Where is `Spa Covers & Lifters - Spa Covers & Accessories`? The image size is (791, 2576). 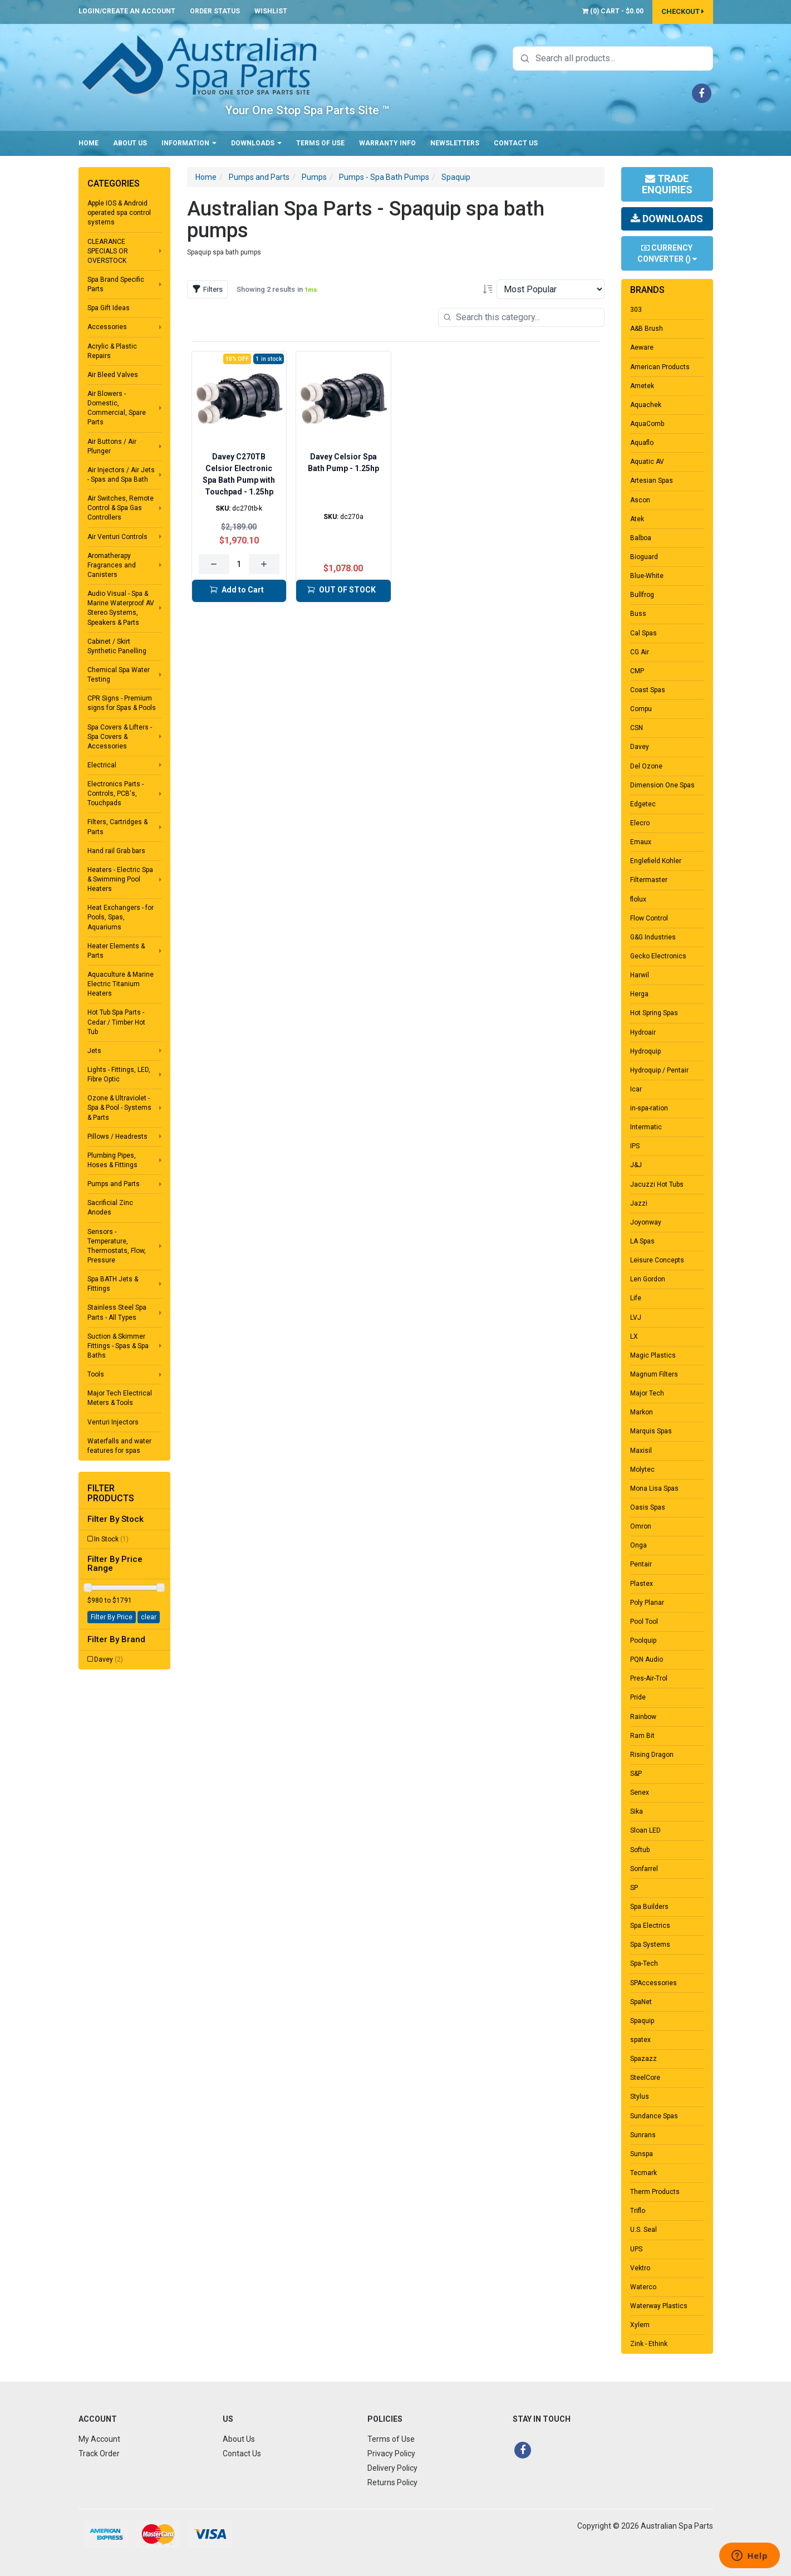 Spa Covers & Lifters - Spa Covers & Accessories is located at coordinates (119, 736).